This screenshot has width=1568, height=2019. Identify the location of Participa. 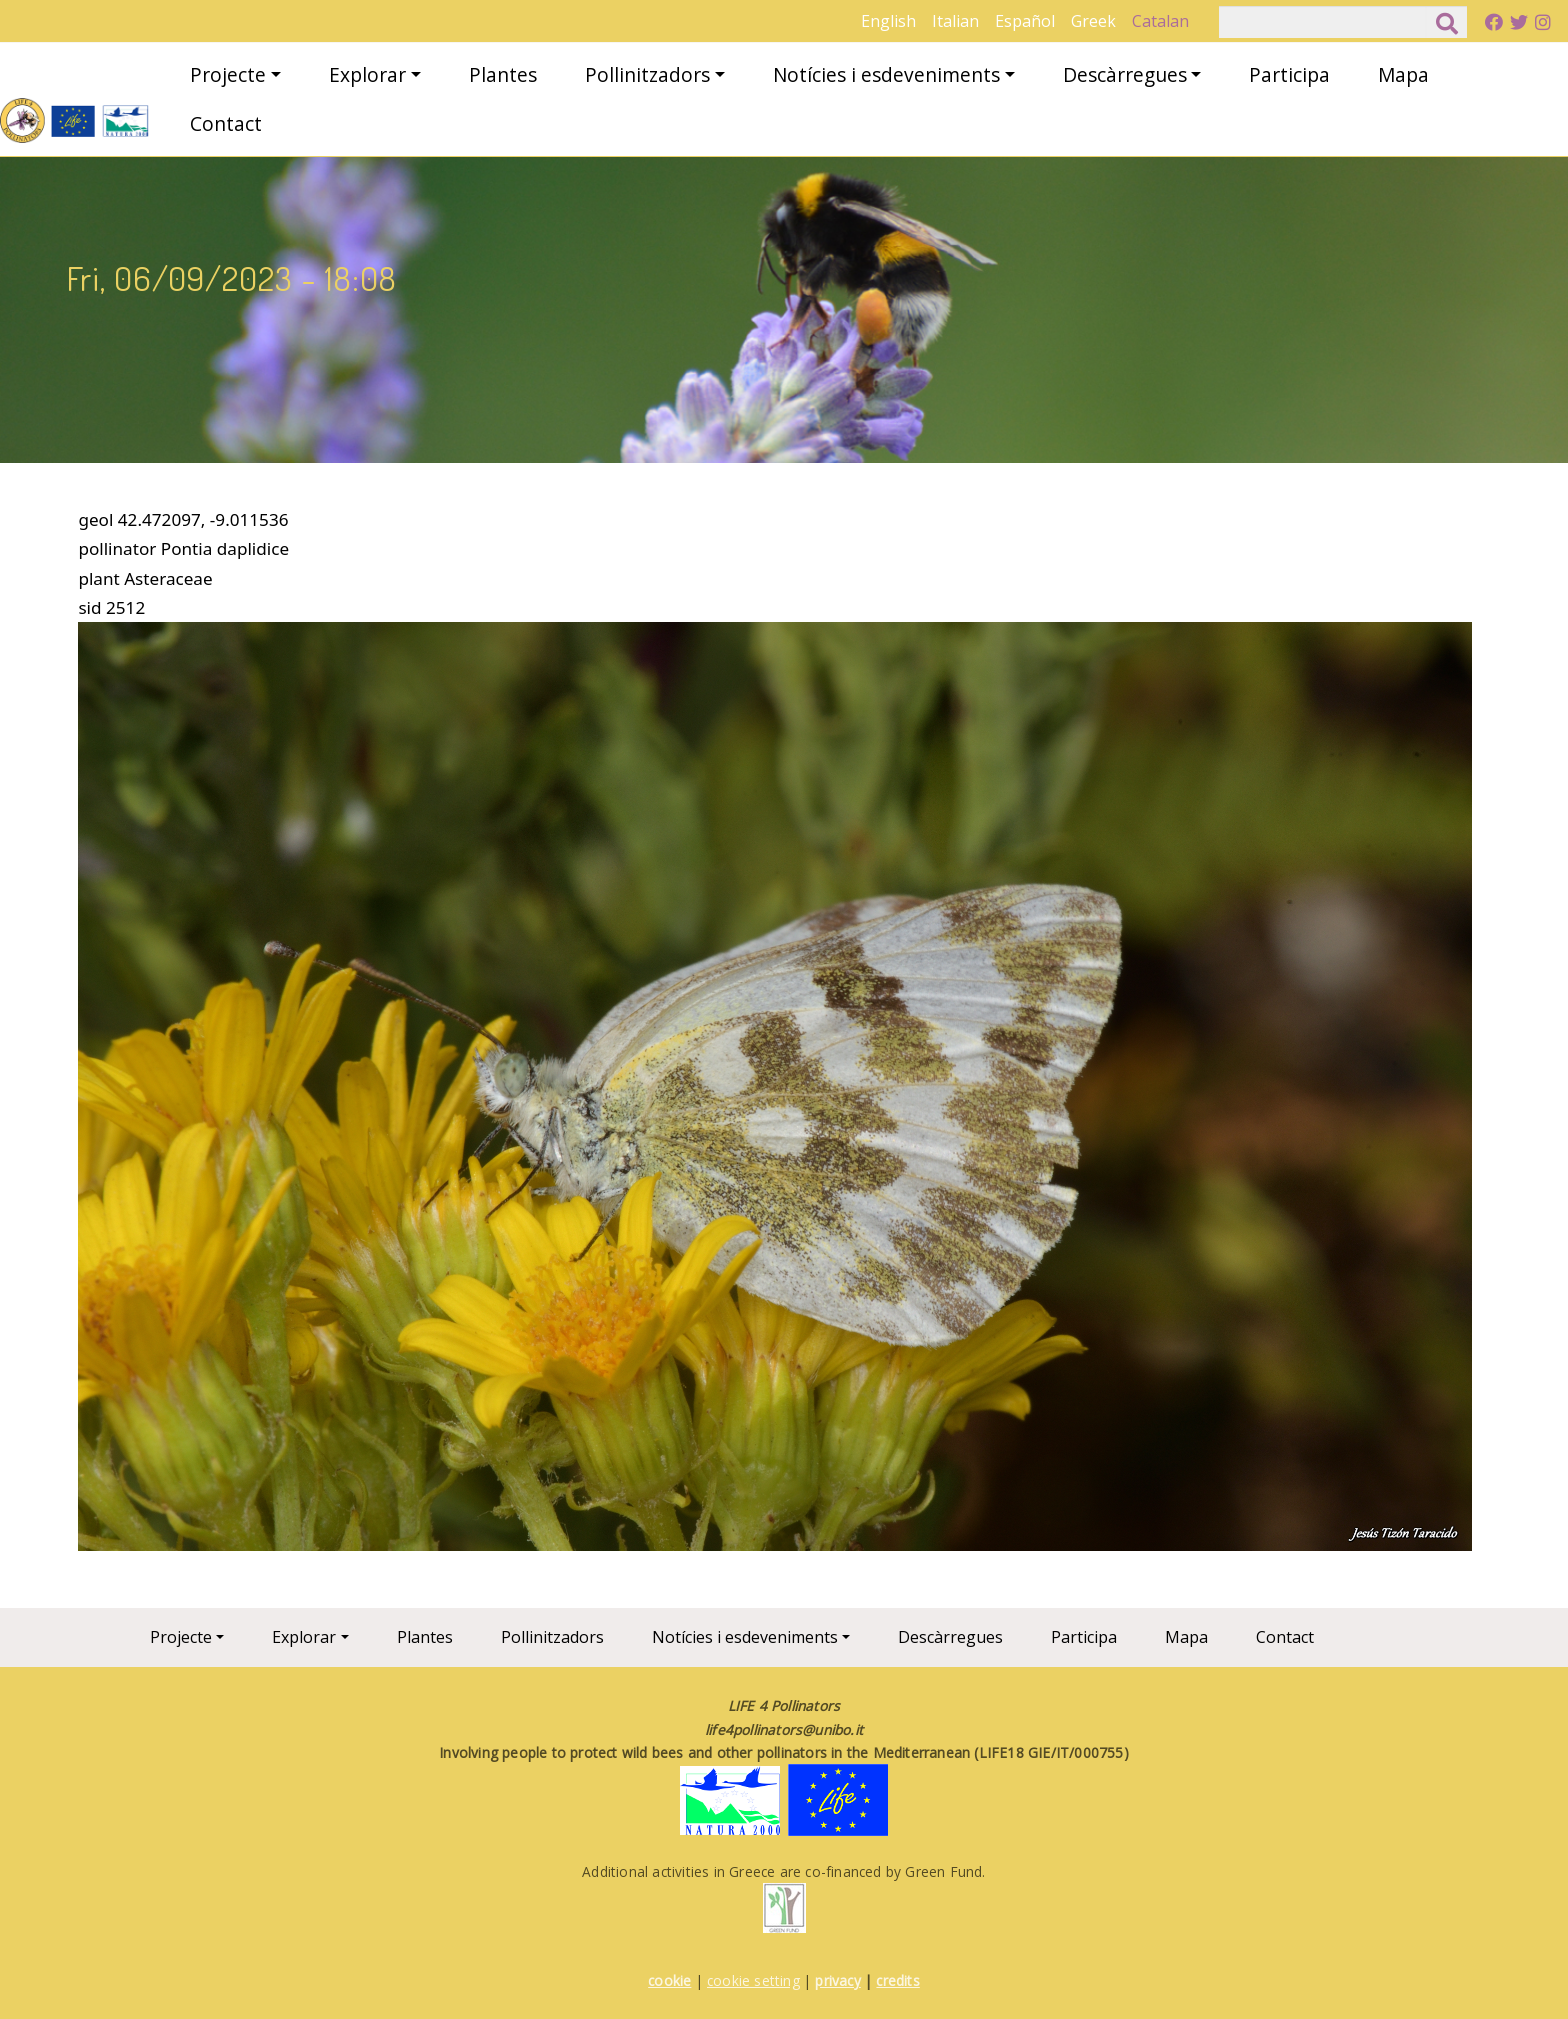
(1289, 74).